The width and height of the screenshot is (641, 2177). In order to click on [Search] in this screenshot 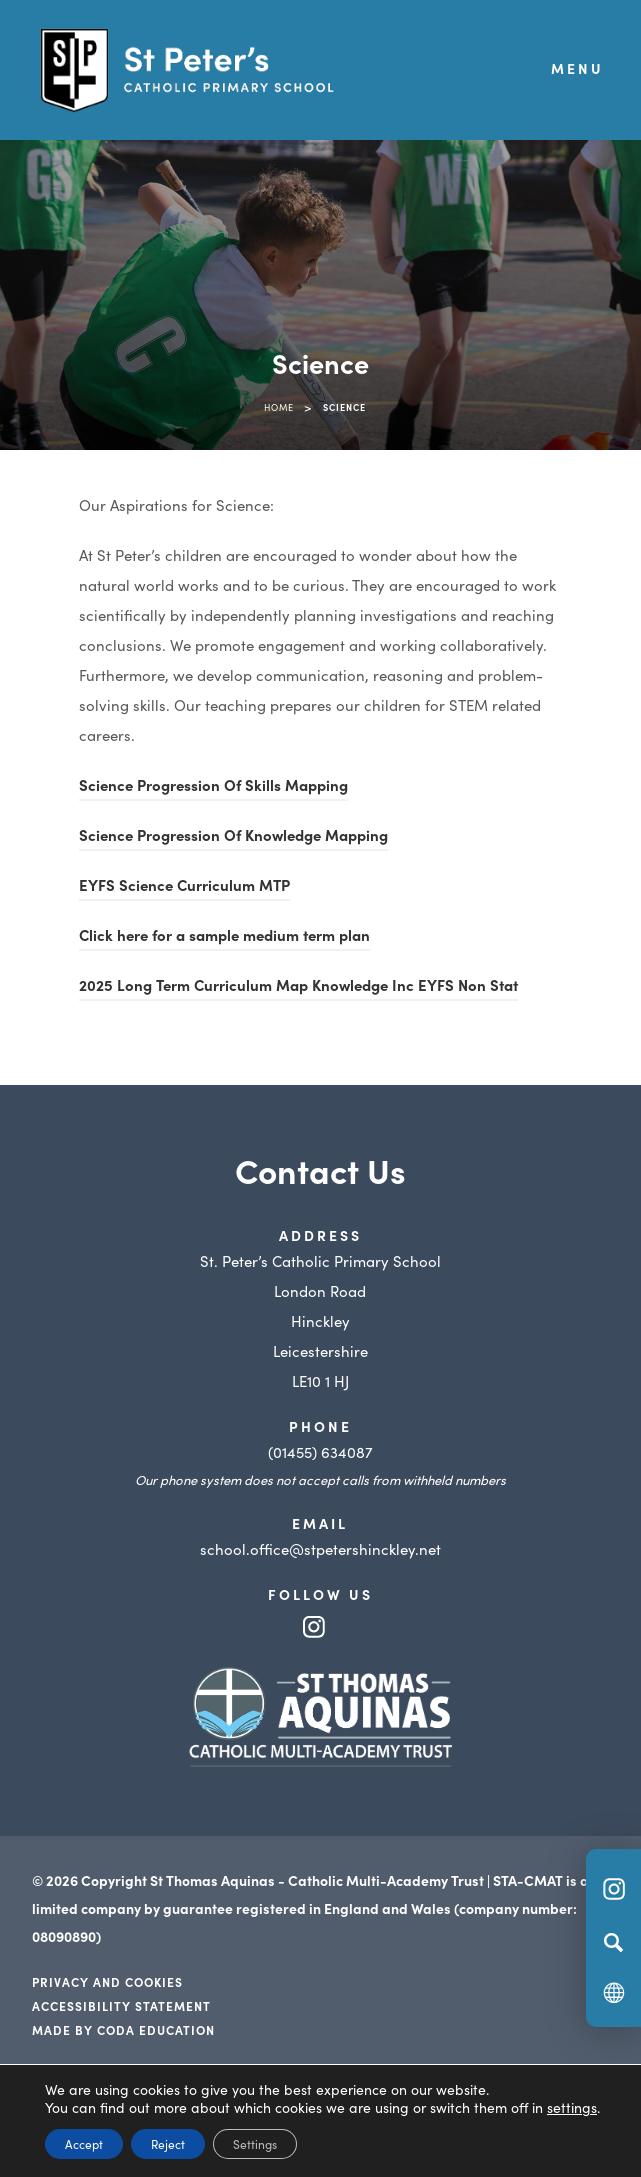, I will do `click(613, 1942)`.